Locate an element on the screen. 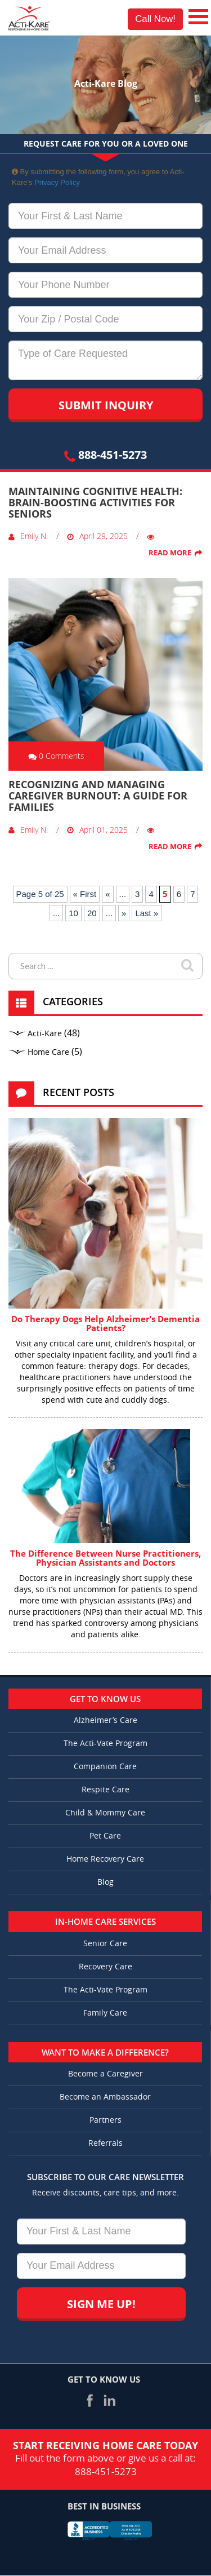 The width and height of the screenshot is (211, 2576). Do Therapy Dogs Help Alzheimer’s Dementia Patients? is located at coordinates (105, 1323).